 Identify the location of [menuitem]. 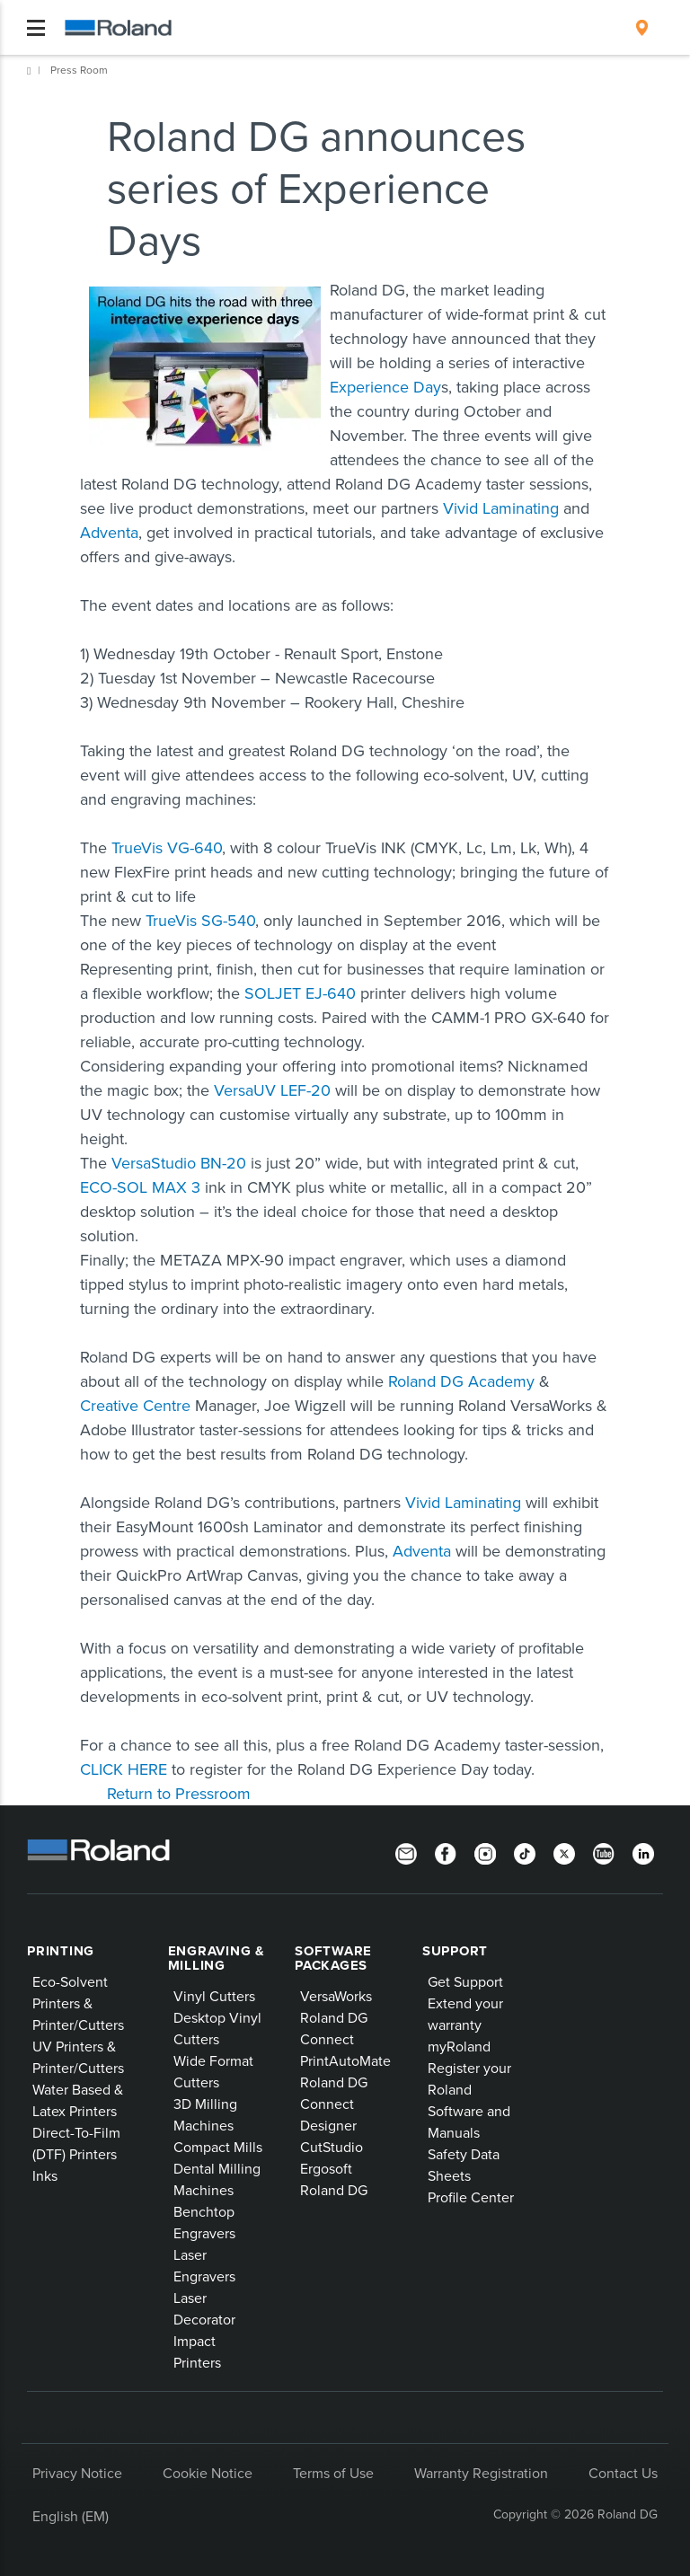
(642, 28).